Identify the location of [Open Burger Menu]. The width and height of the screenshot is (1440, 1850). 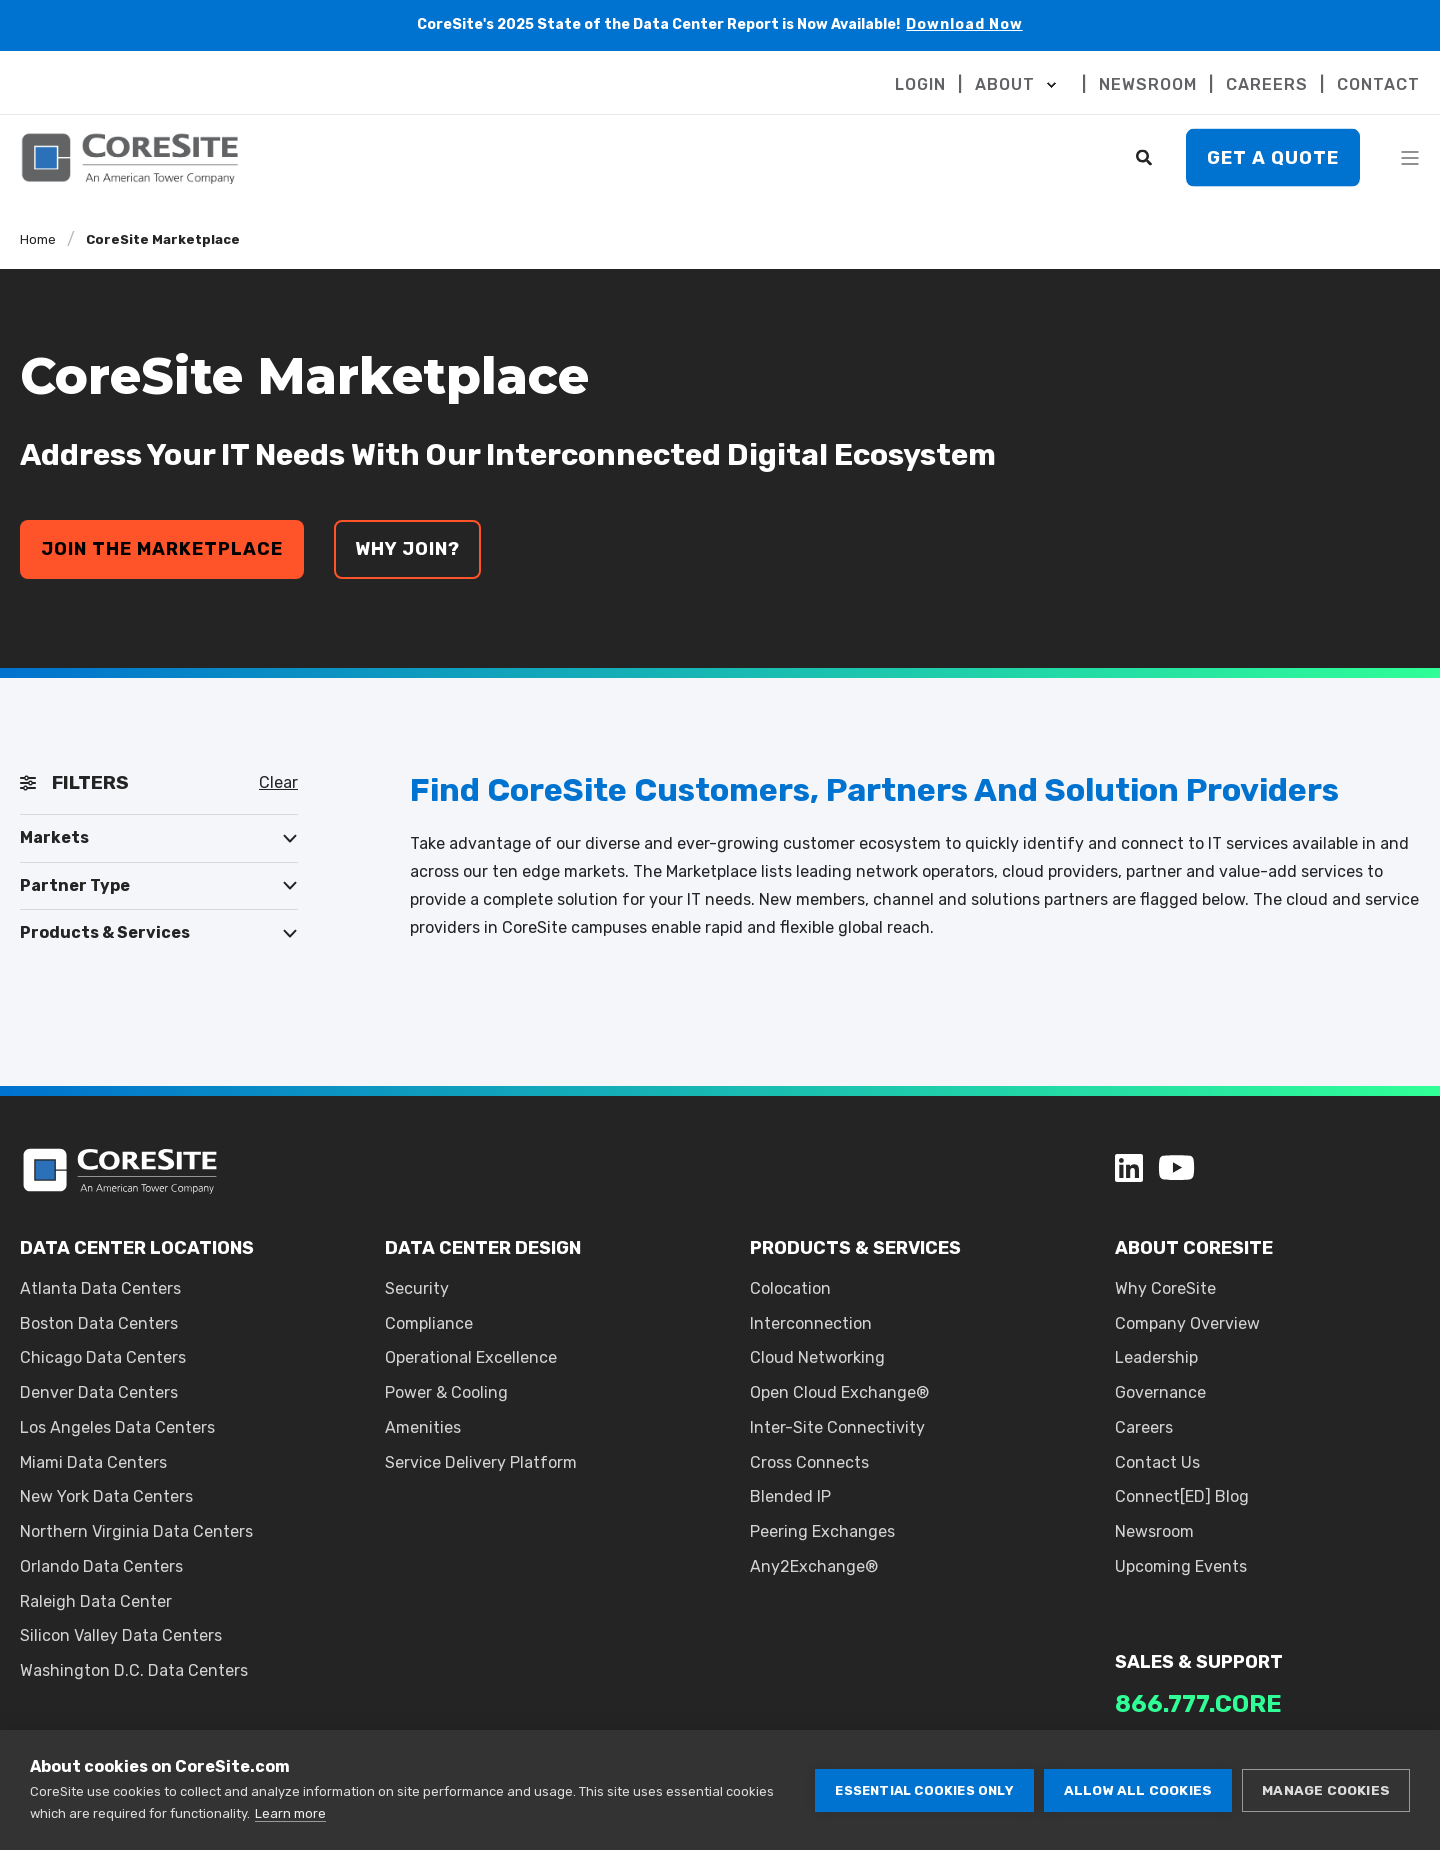
(1410, 158).